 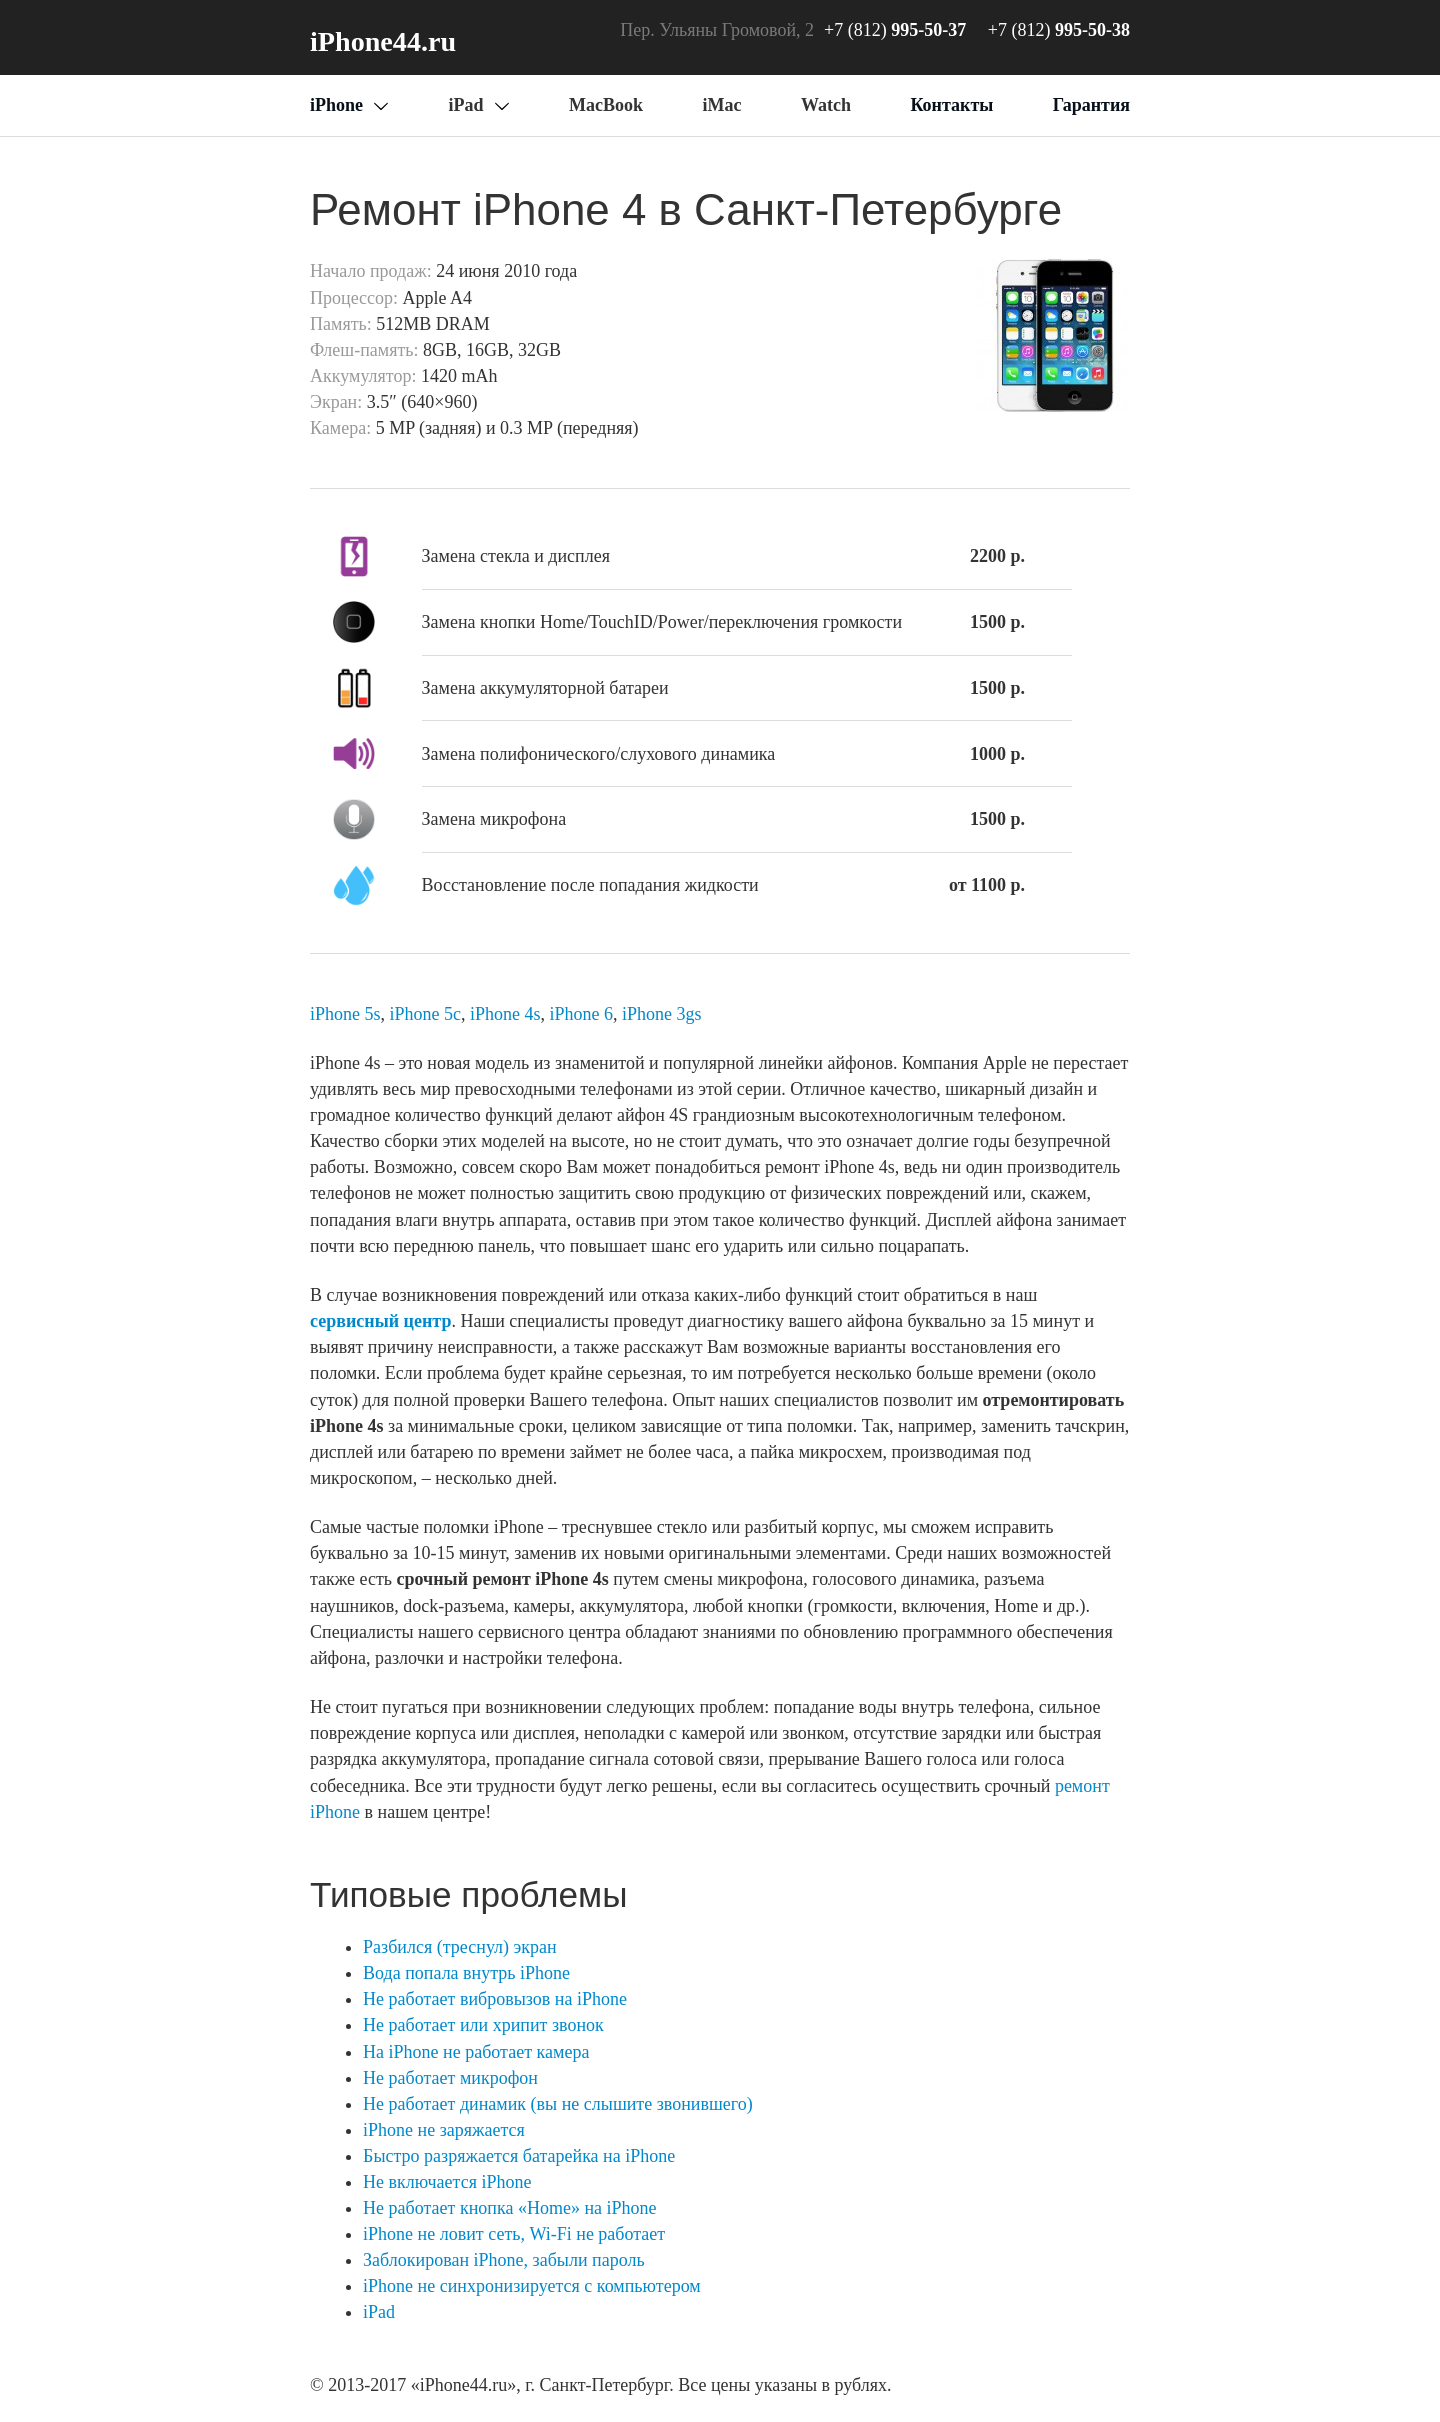 What do you see at coordinates (590, 885) in the screenshot?
I see `Восстановление после попадания жидкости` at bounding box center [590, 885].